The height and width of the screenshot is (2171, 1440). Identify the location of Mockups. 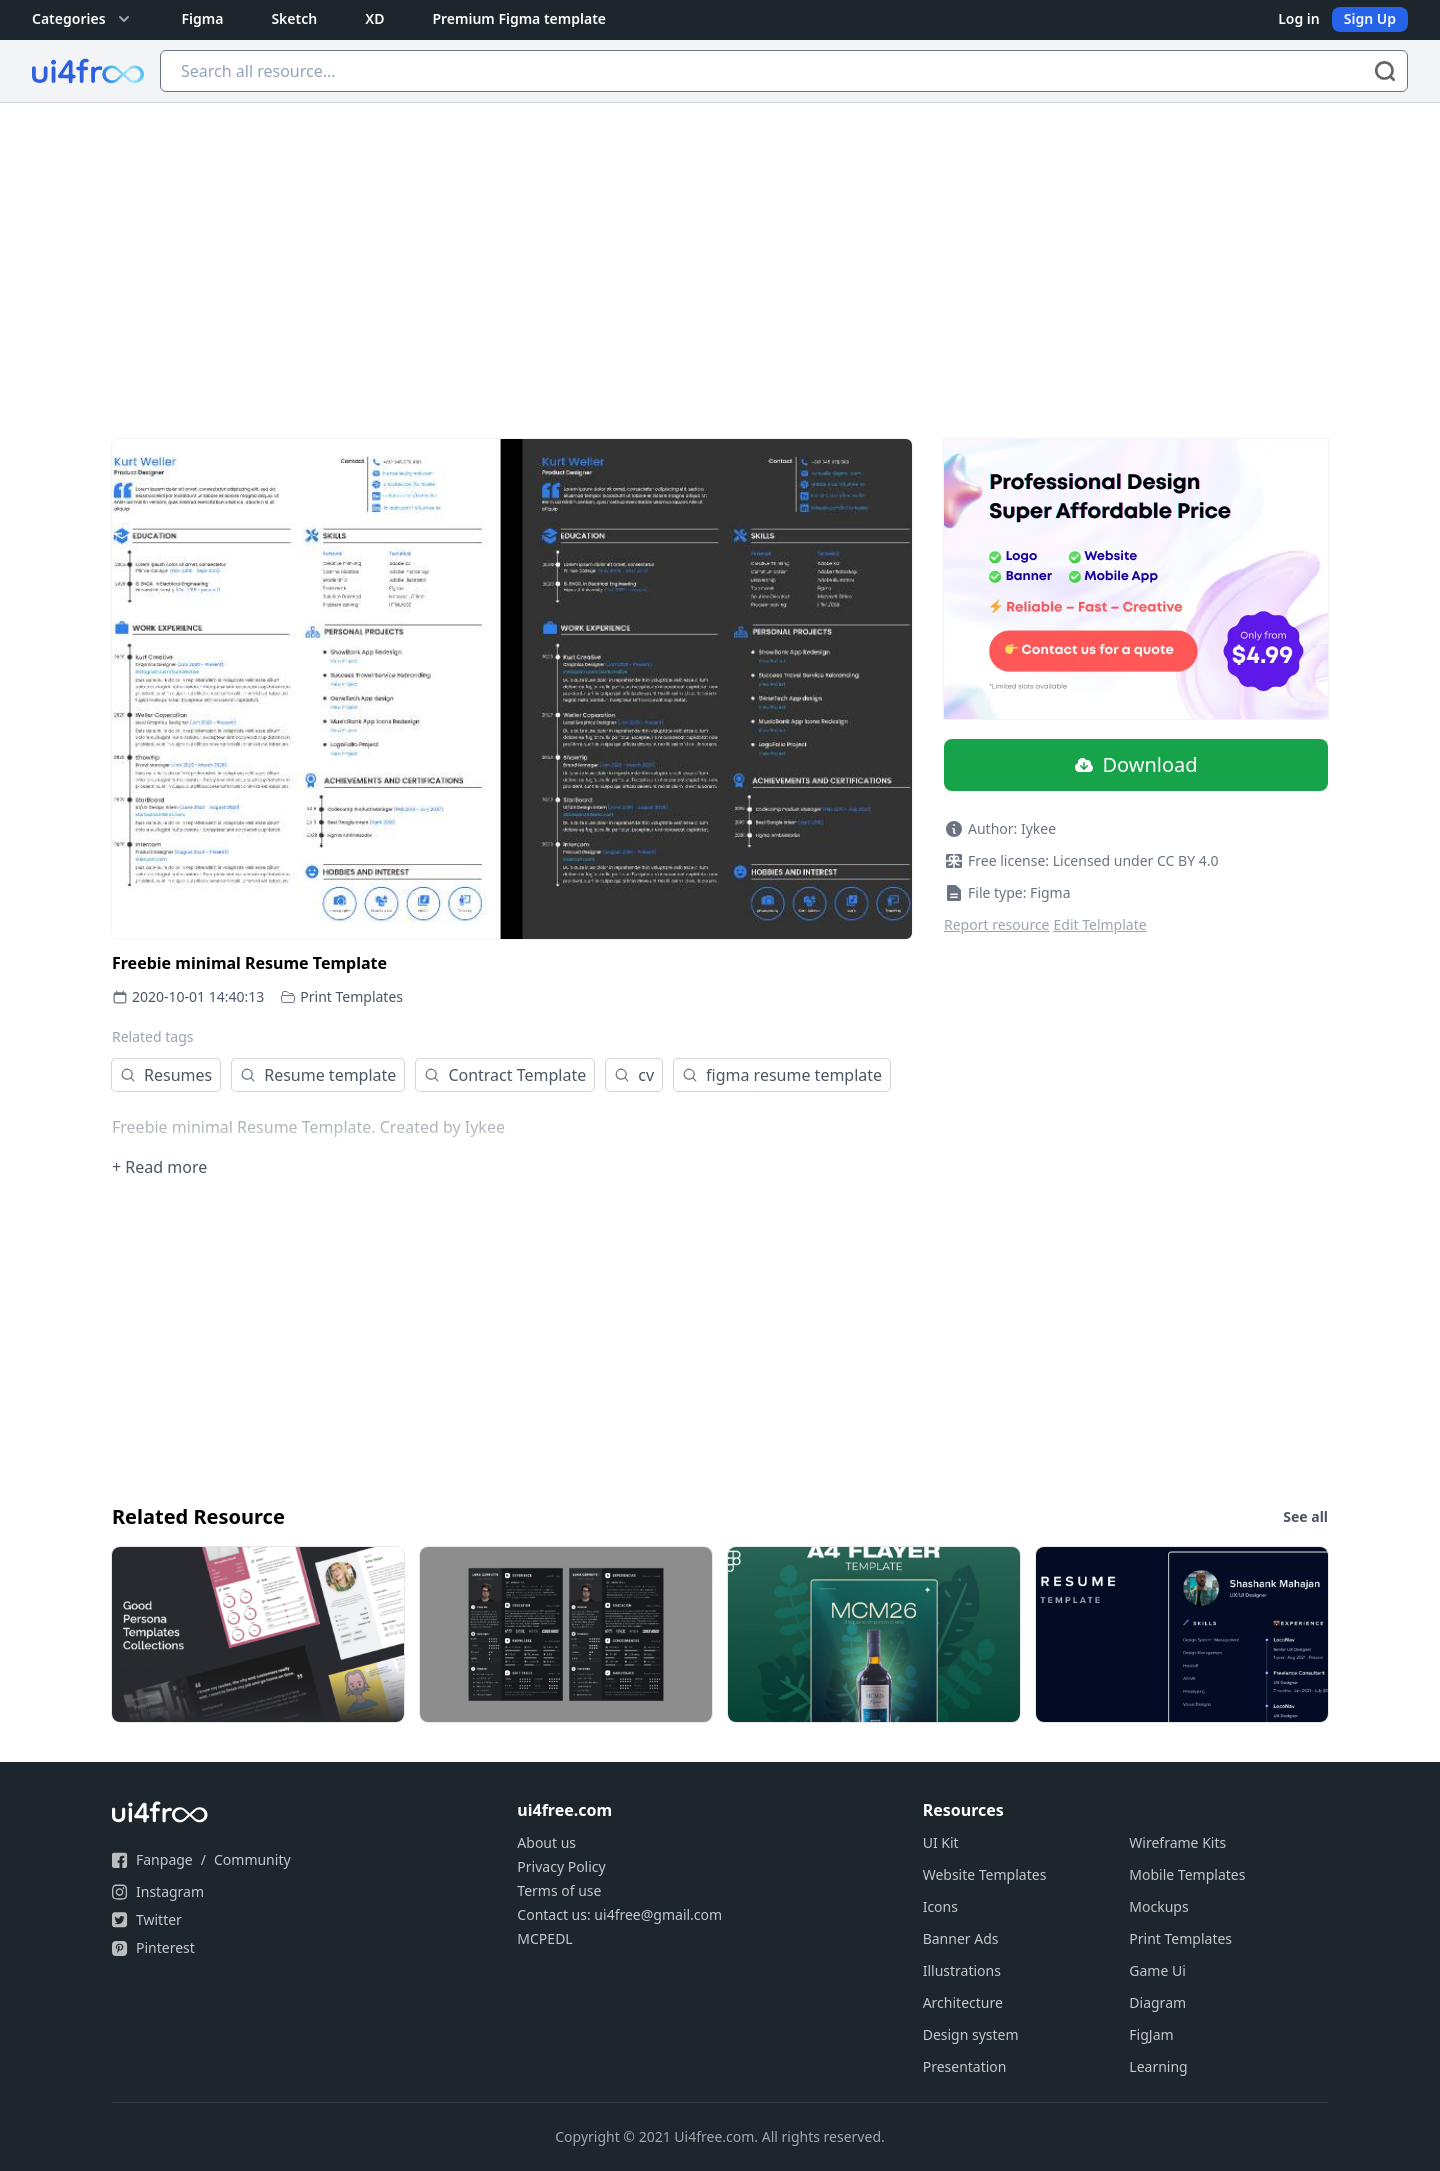
(1158, 1906).